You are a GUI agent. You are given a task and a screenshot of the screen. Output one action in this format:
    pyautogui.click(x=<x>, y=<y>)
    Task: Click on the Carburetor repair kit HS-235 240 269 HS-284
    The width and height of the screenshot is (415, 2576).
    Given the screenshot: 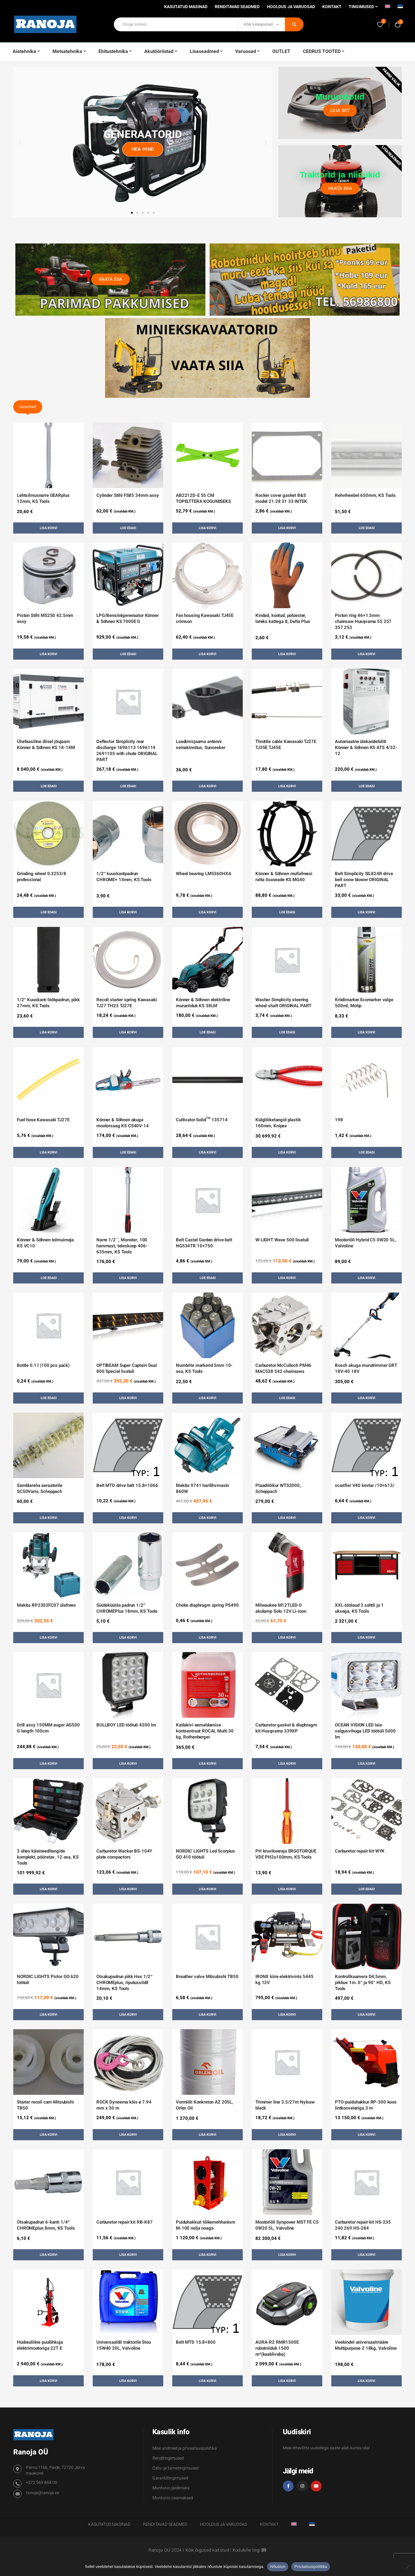 What is the action you would take?
    pyautogui.click(x=363, y=2225)
    